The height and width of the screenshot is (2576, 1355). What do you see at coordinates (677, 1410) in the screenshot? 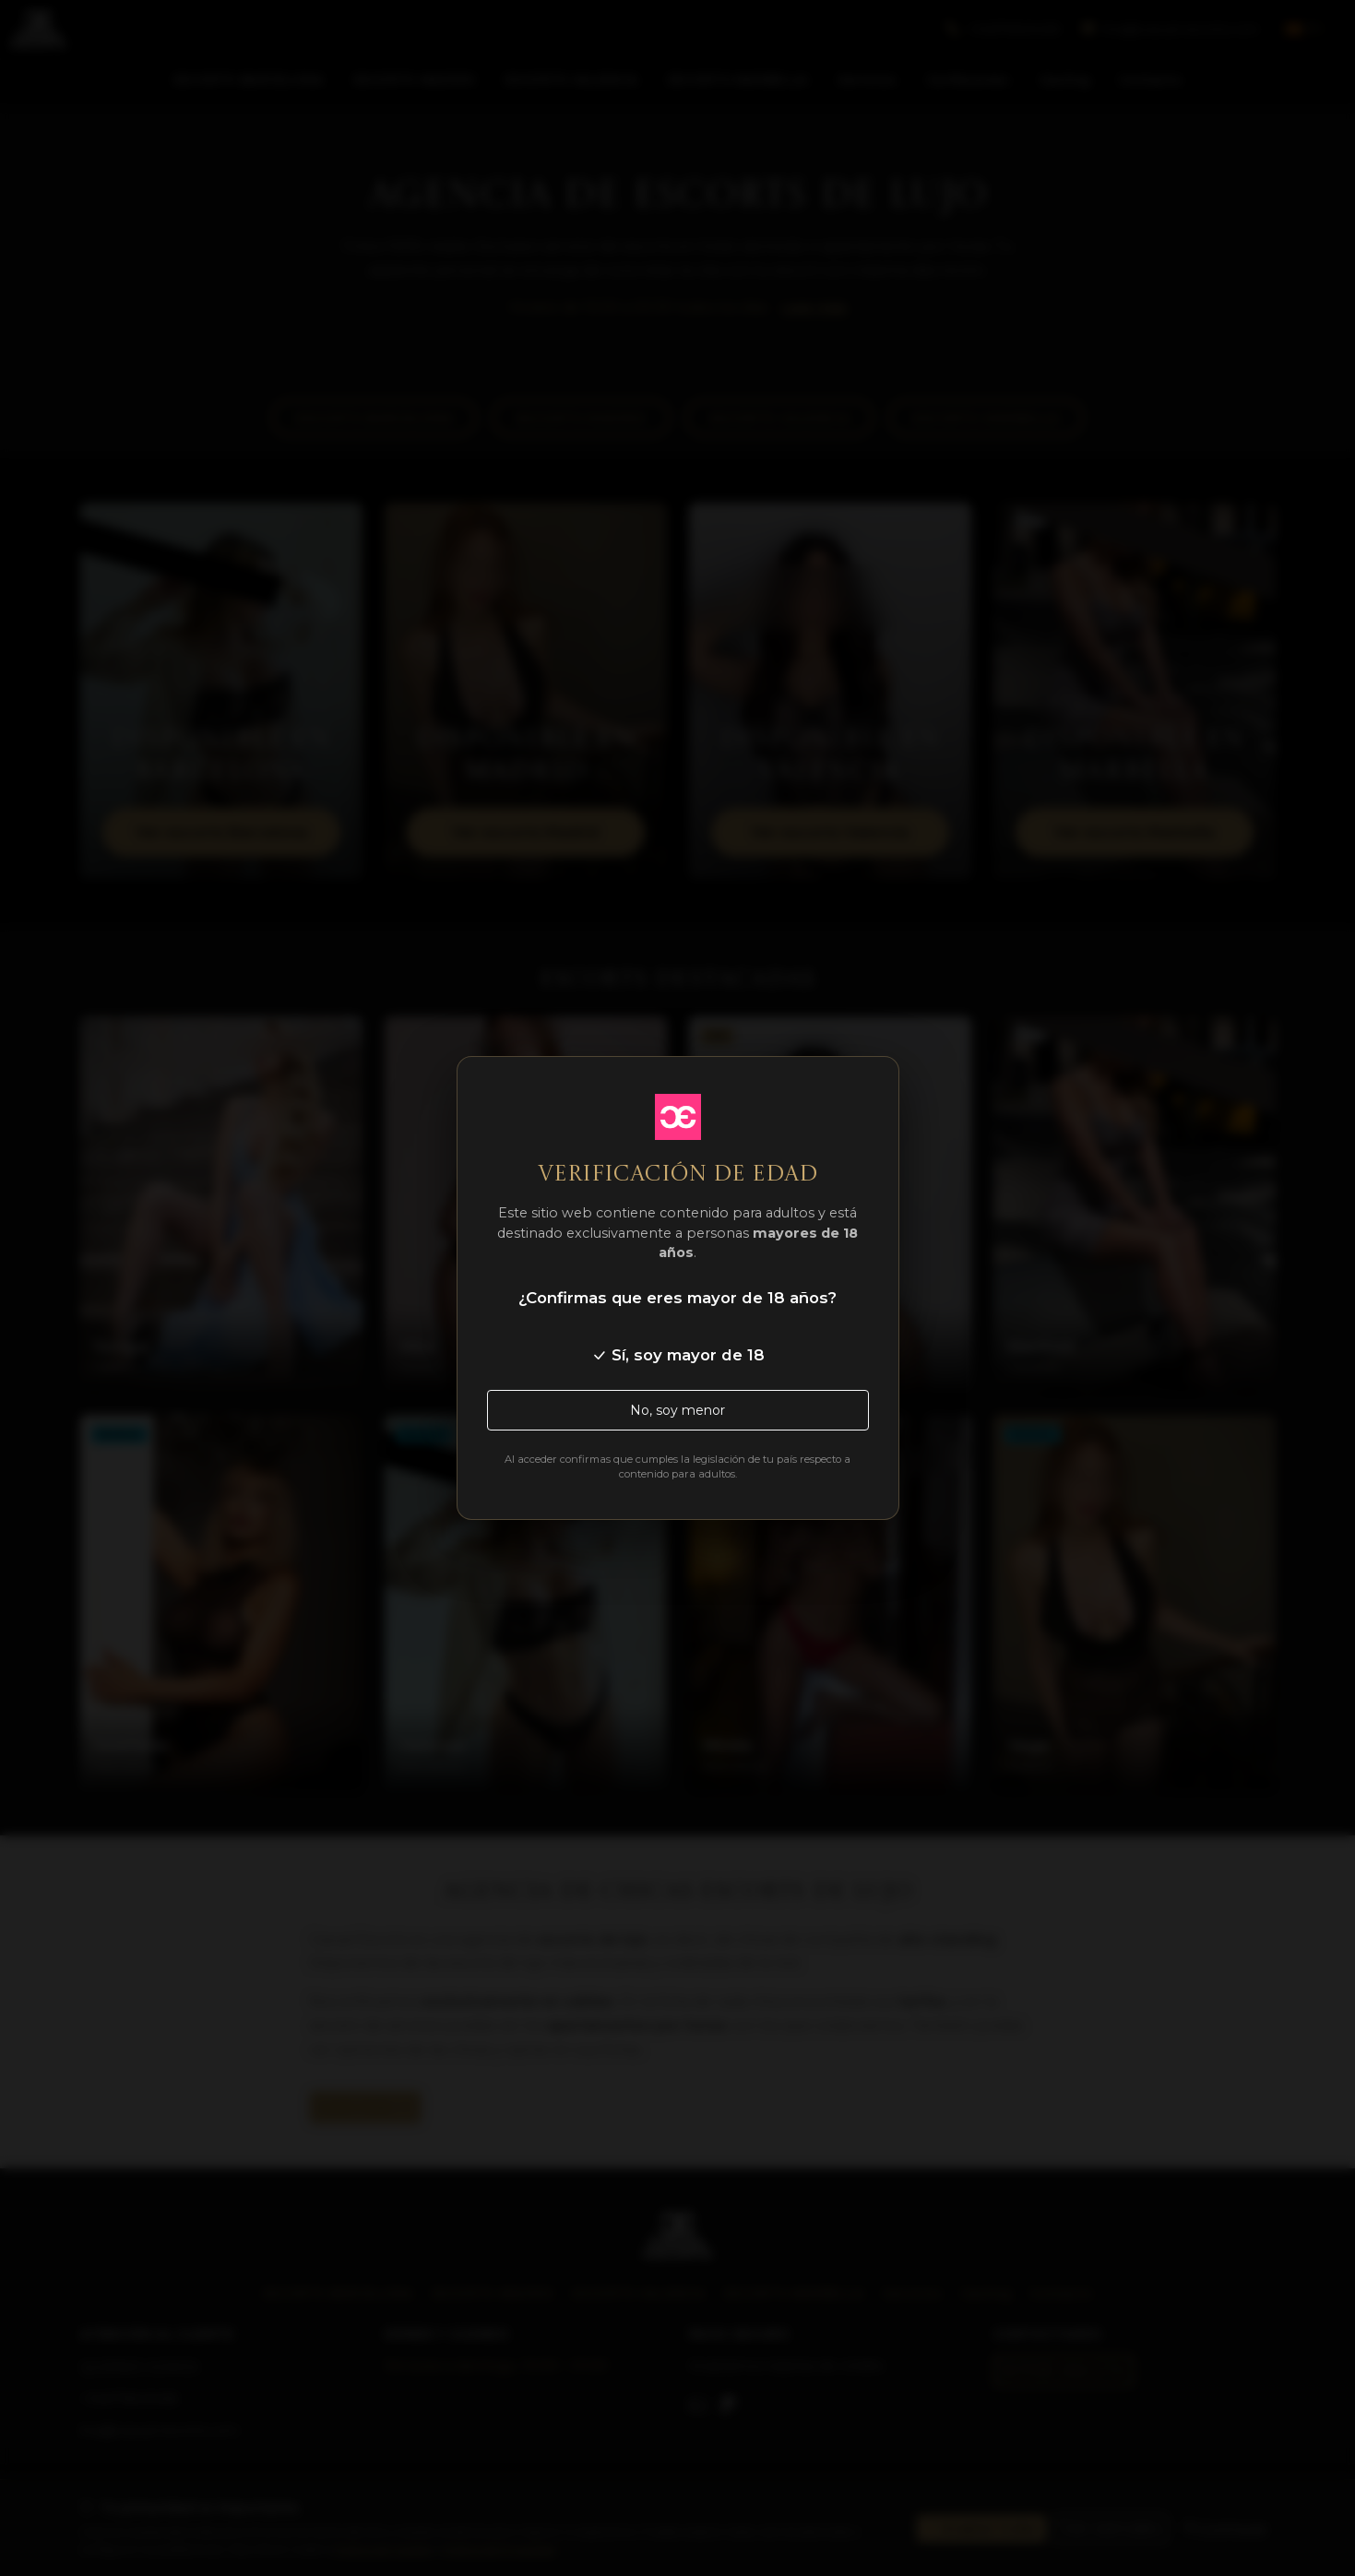
I see `No, soy menor` at bounding box center [677, 1410].